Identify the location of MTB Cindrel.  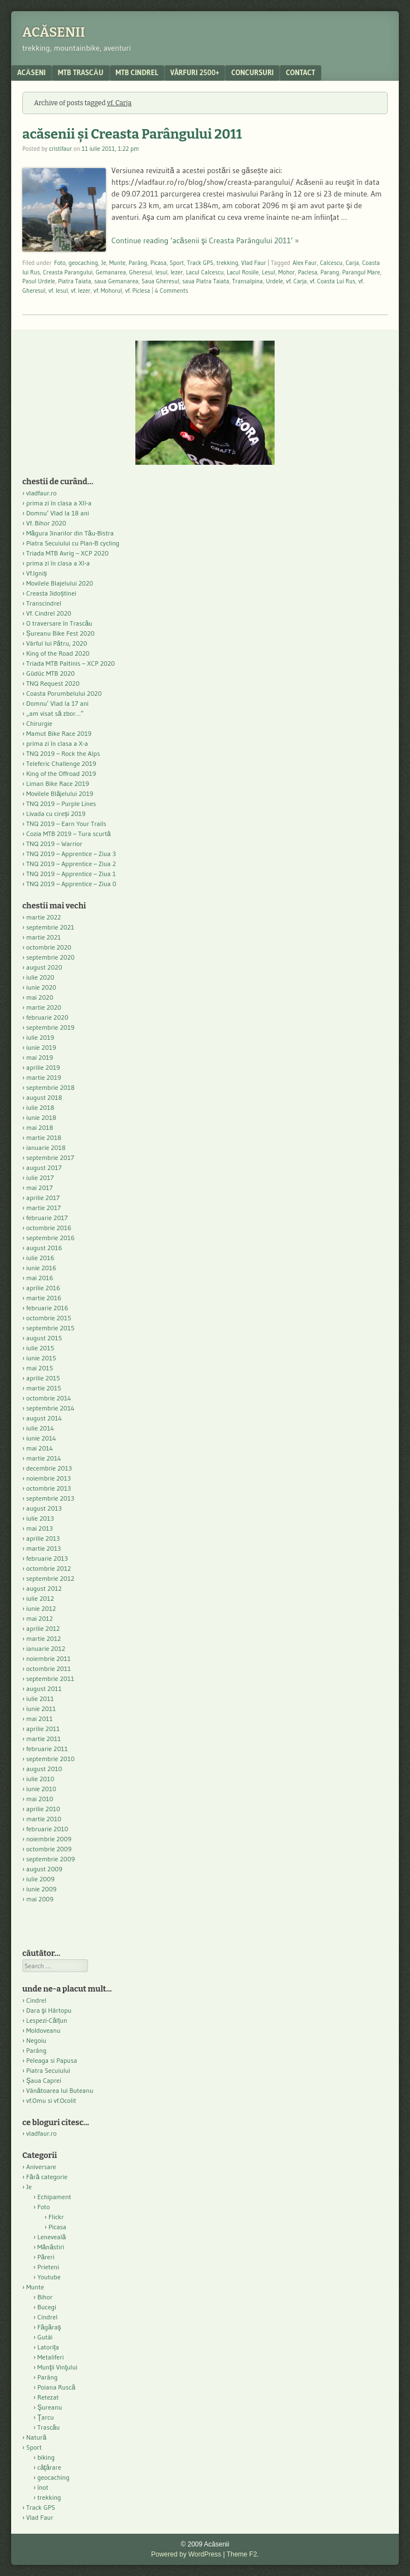
(137, 72).